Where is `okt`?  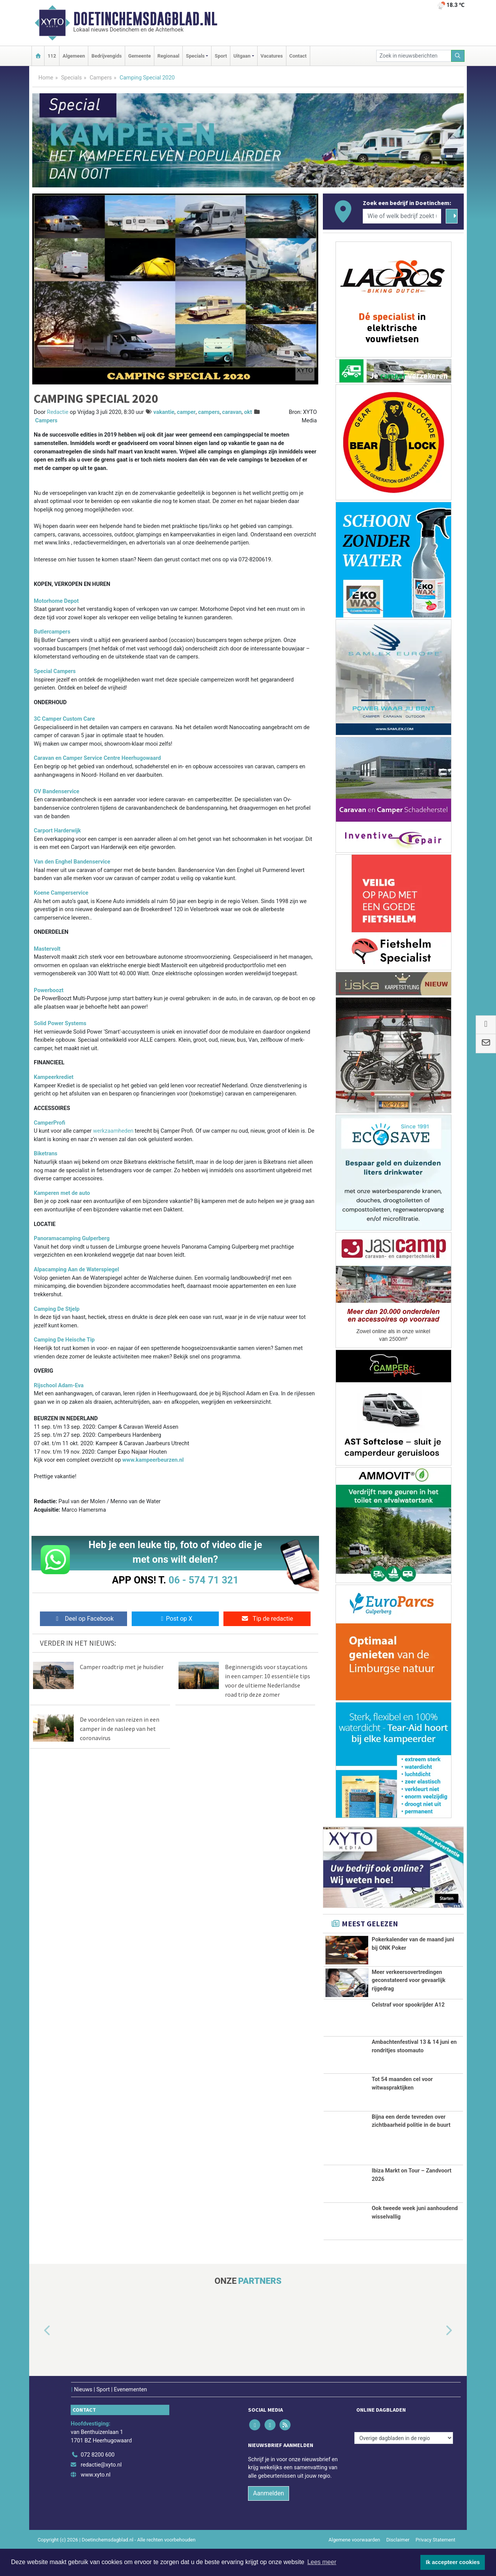 okt is located at coordinates (248, 412).